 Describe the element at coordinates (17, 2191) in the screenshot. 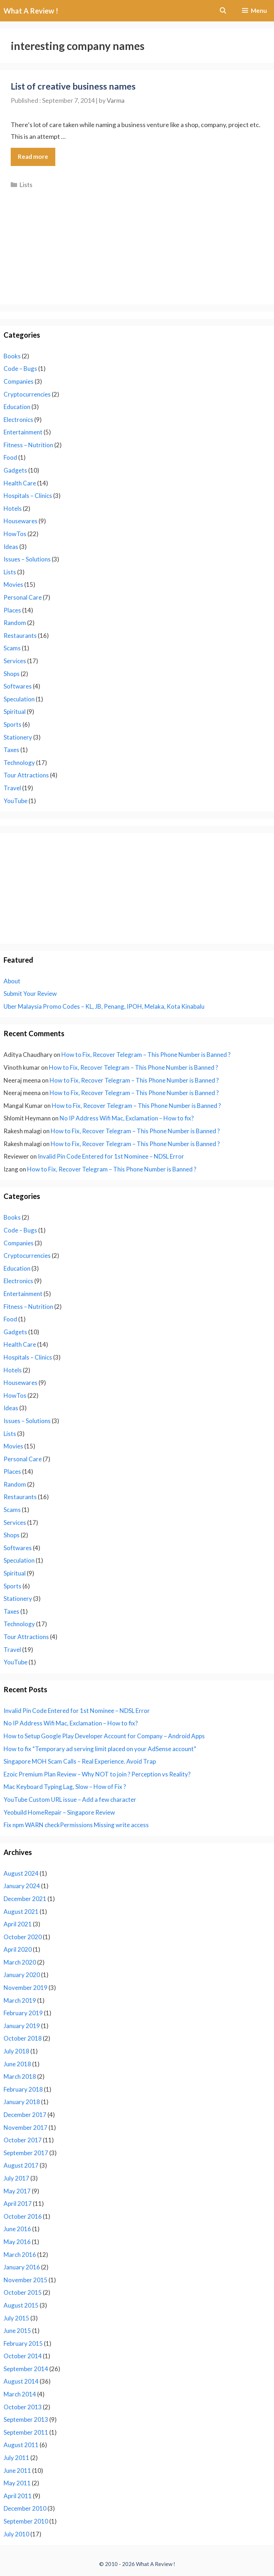

I see `May 2017` at that location.